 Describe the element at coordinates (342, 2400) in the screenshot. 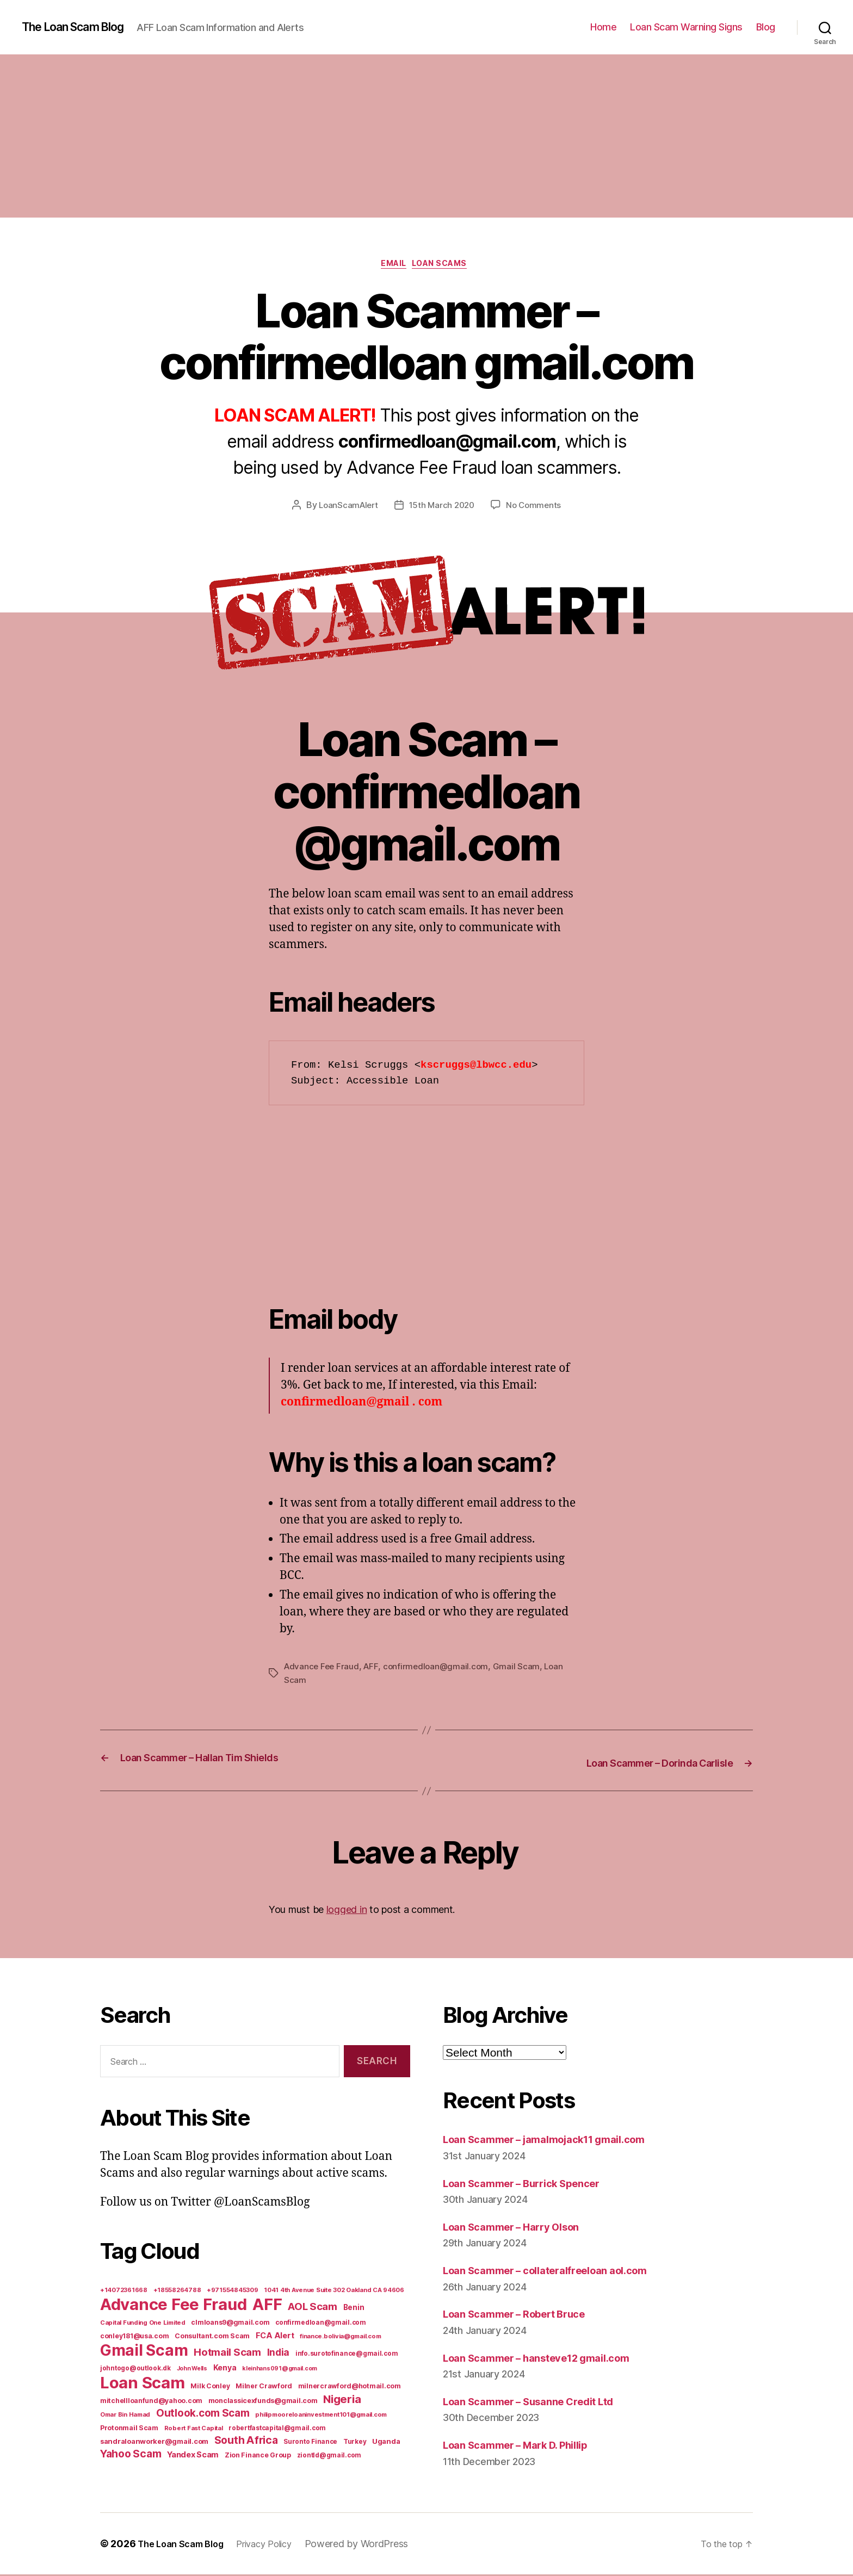

I see `Nigeria [Nigeria (98 items)]` at that location.